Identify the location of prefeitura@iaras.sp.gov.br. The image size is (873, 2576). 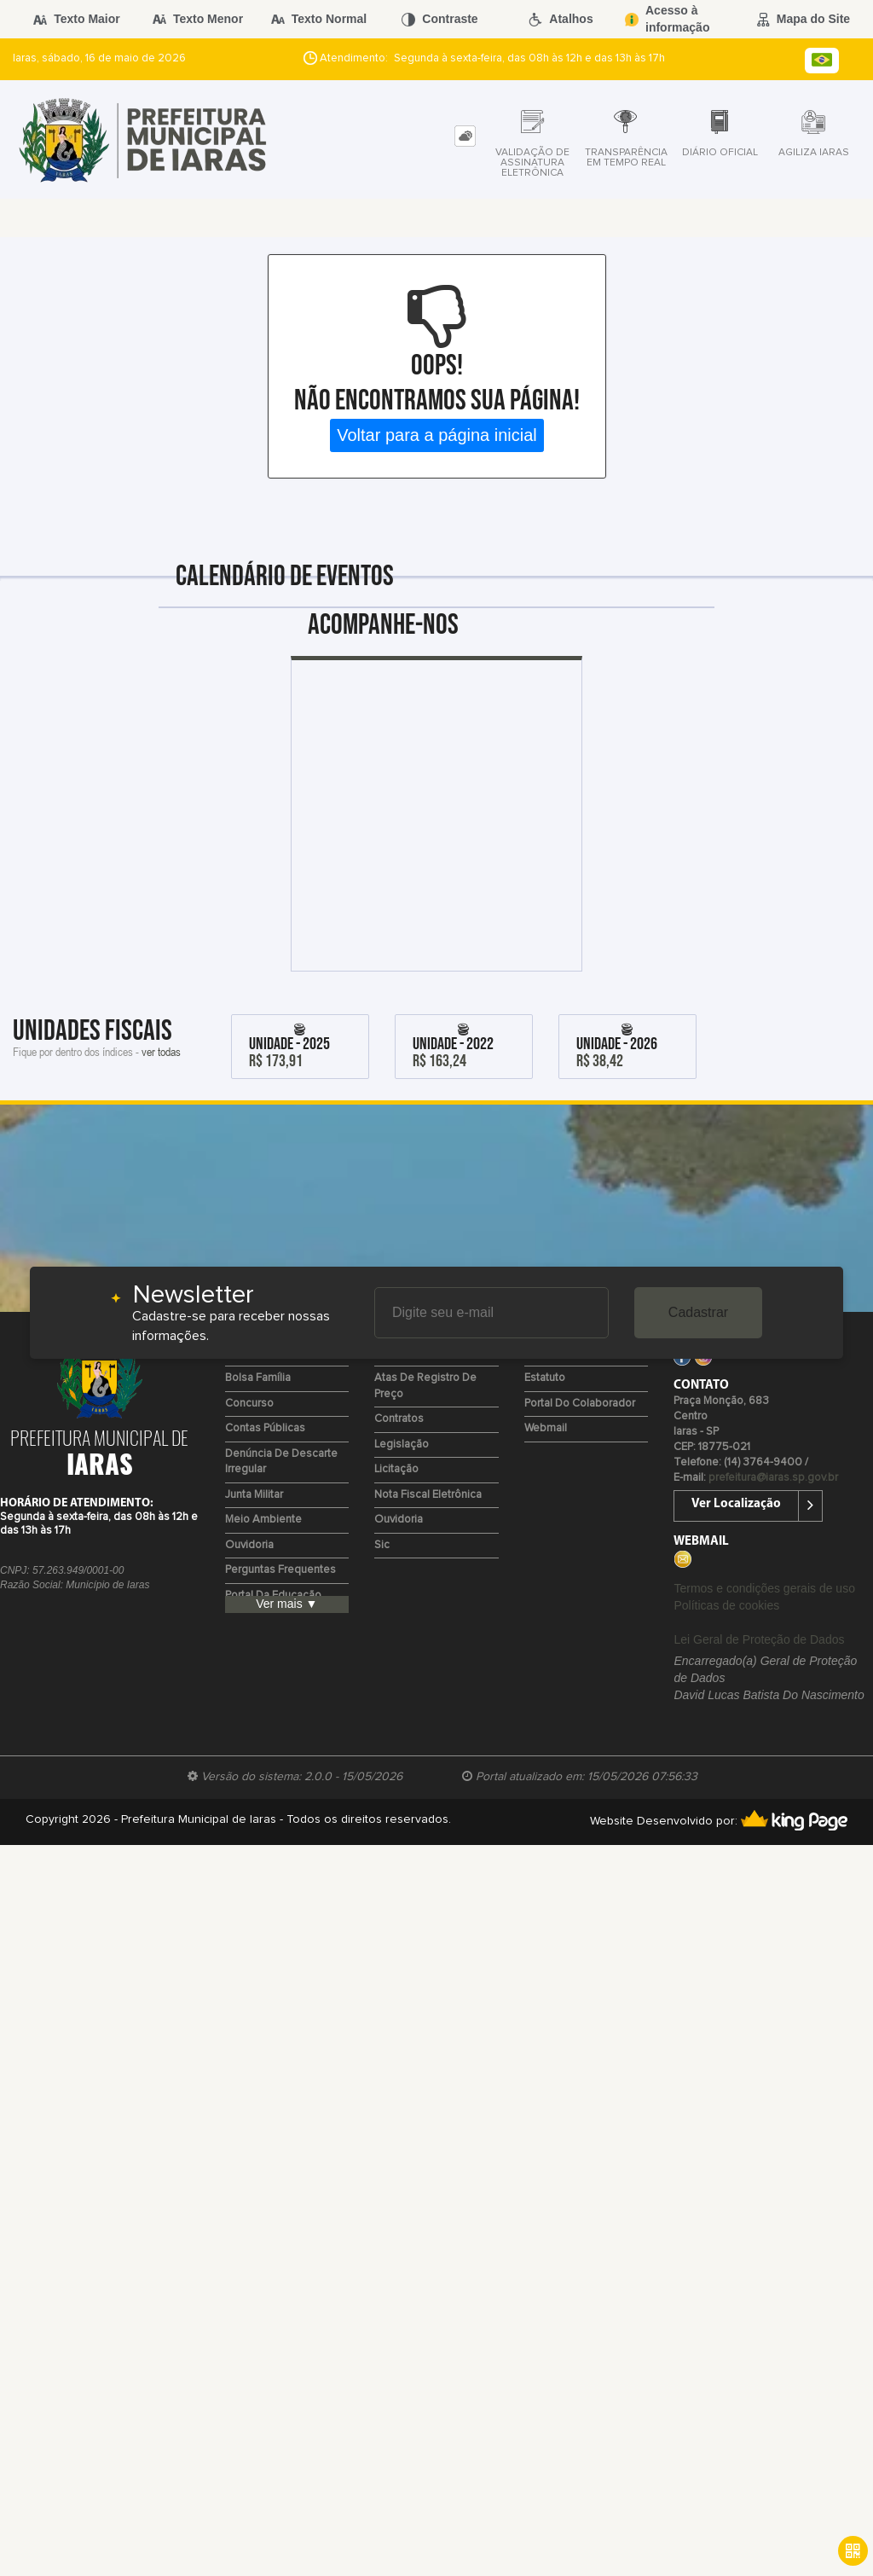
(773, 1477).